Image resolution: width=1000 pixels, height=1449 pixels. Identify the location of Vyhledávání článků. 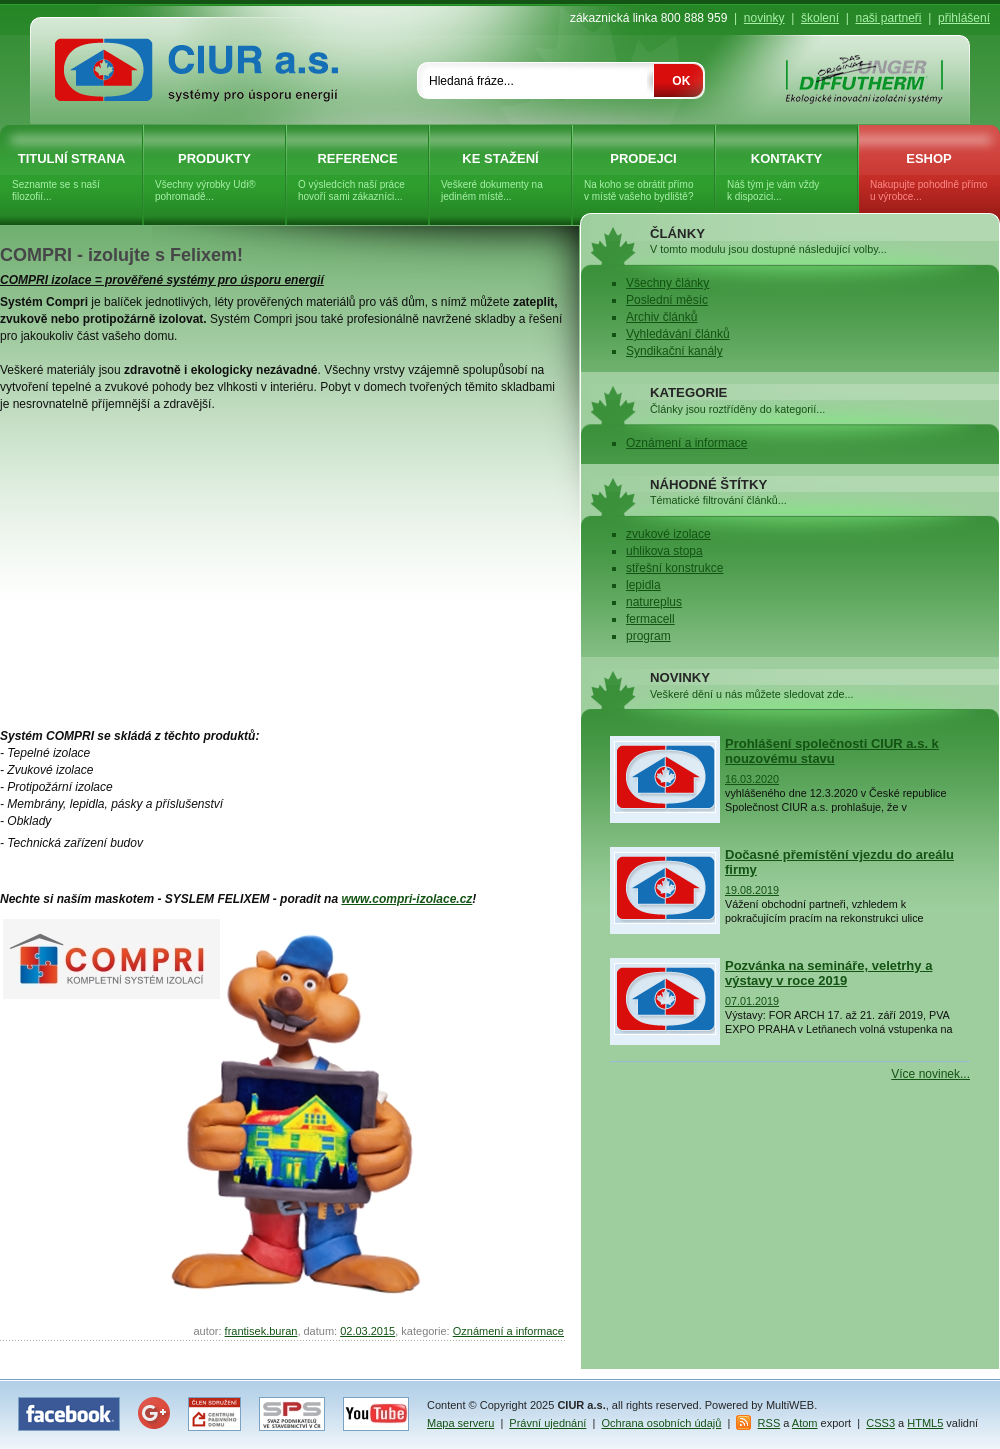
(678, 334).